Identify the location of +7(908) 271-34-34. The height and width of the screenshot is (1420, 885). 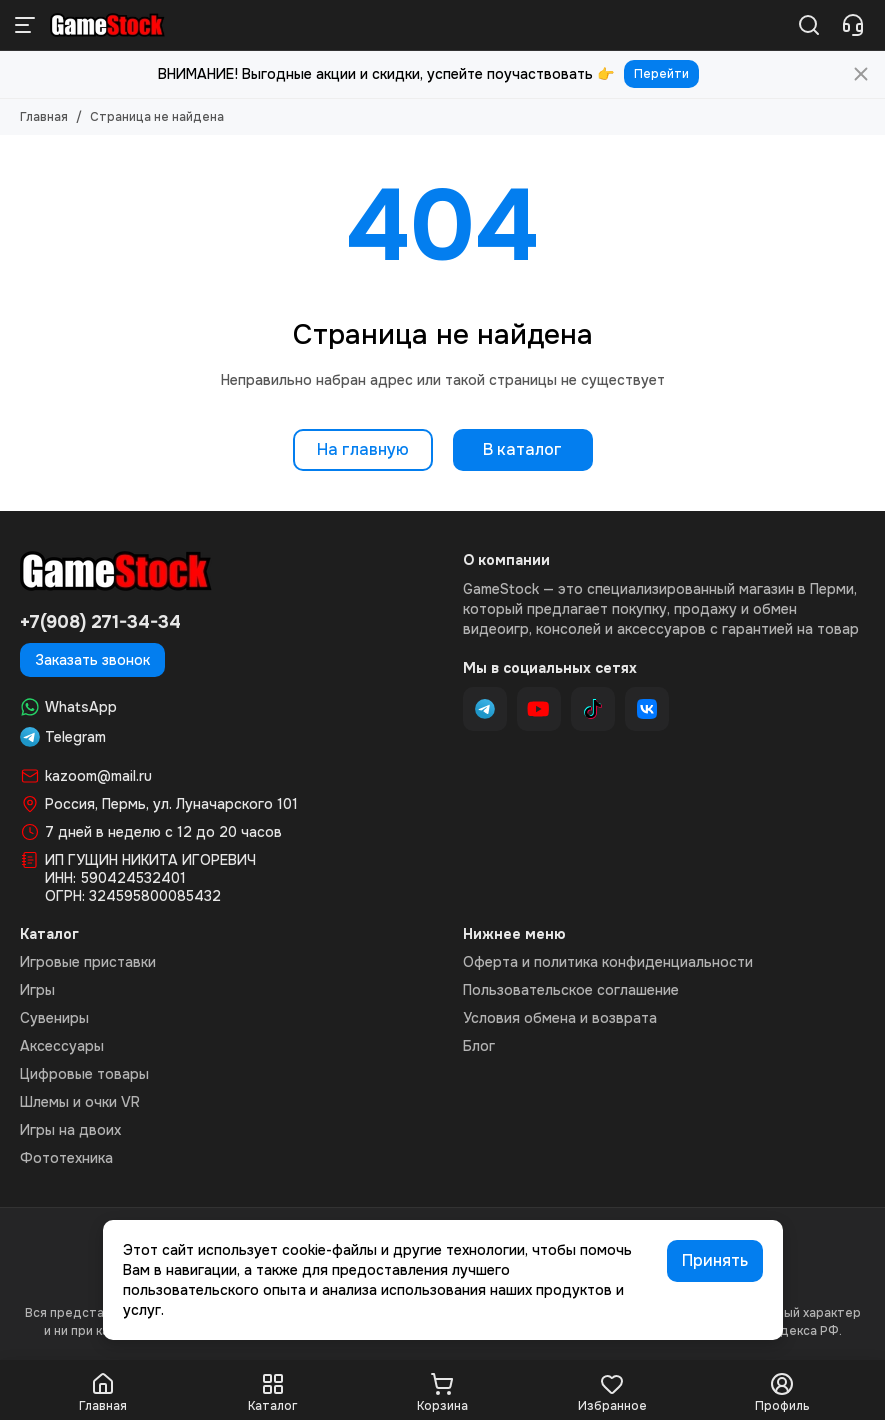
(100, 622).